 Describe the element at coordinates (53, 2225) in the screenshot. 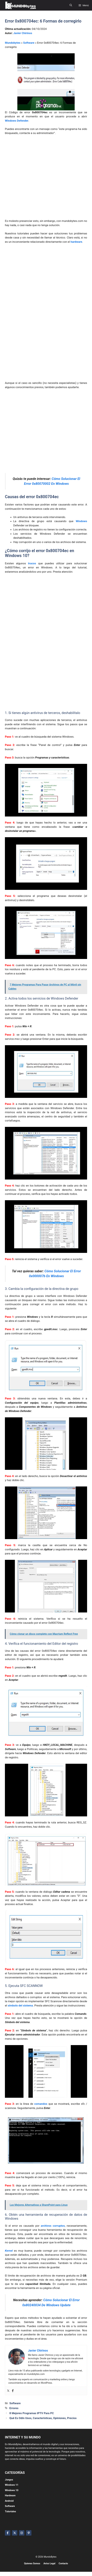

I see `archivos corruptos` at that location.